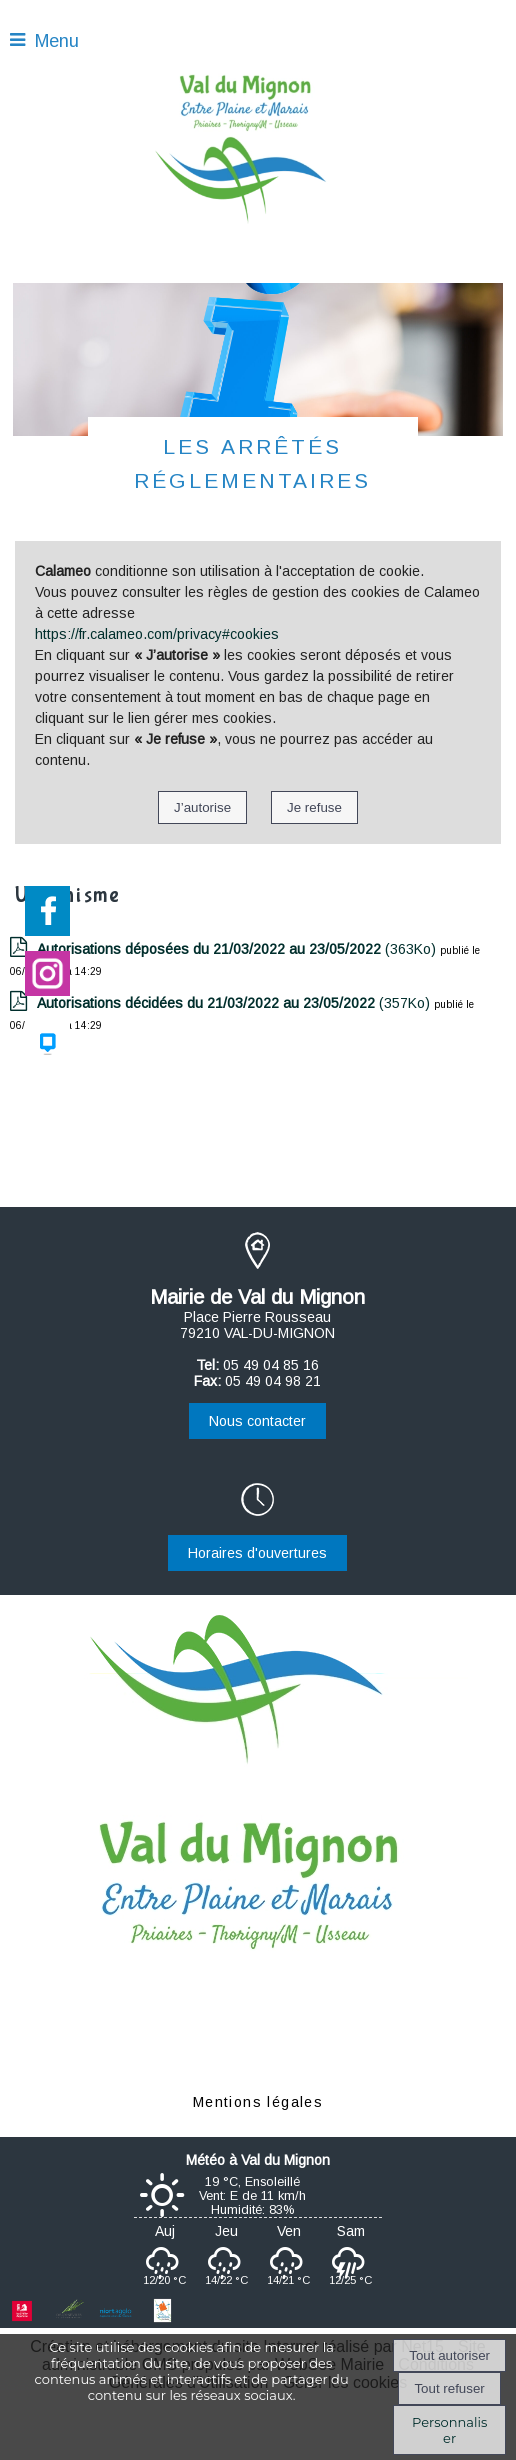  I want to click on Mentions légales, so click(258, 2102).